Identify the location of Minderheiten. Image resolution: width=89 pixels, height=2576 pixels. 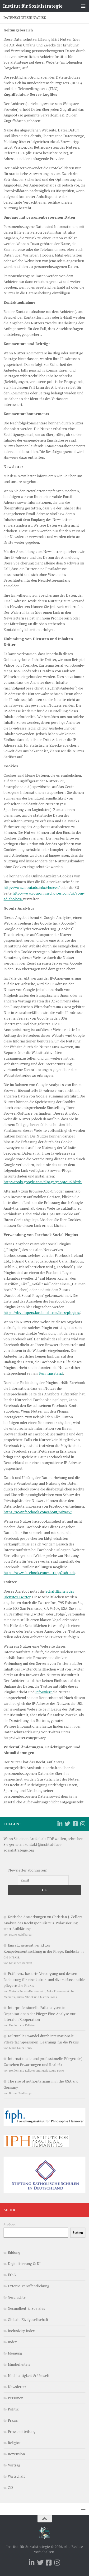
(19, 2364).